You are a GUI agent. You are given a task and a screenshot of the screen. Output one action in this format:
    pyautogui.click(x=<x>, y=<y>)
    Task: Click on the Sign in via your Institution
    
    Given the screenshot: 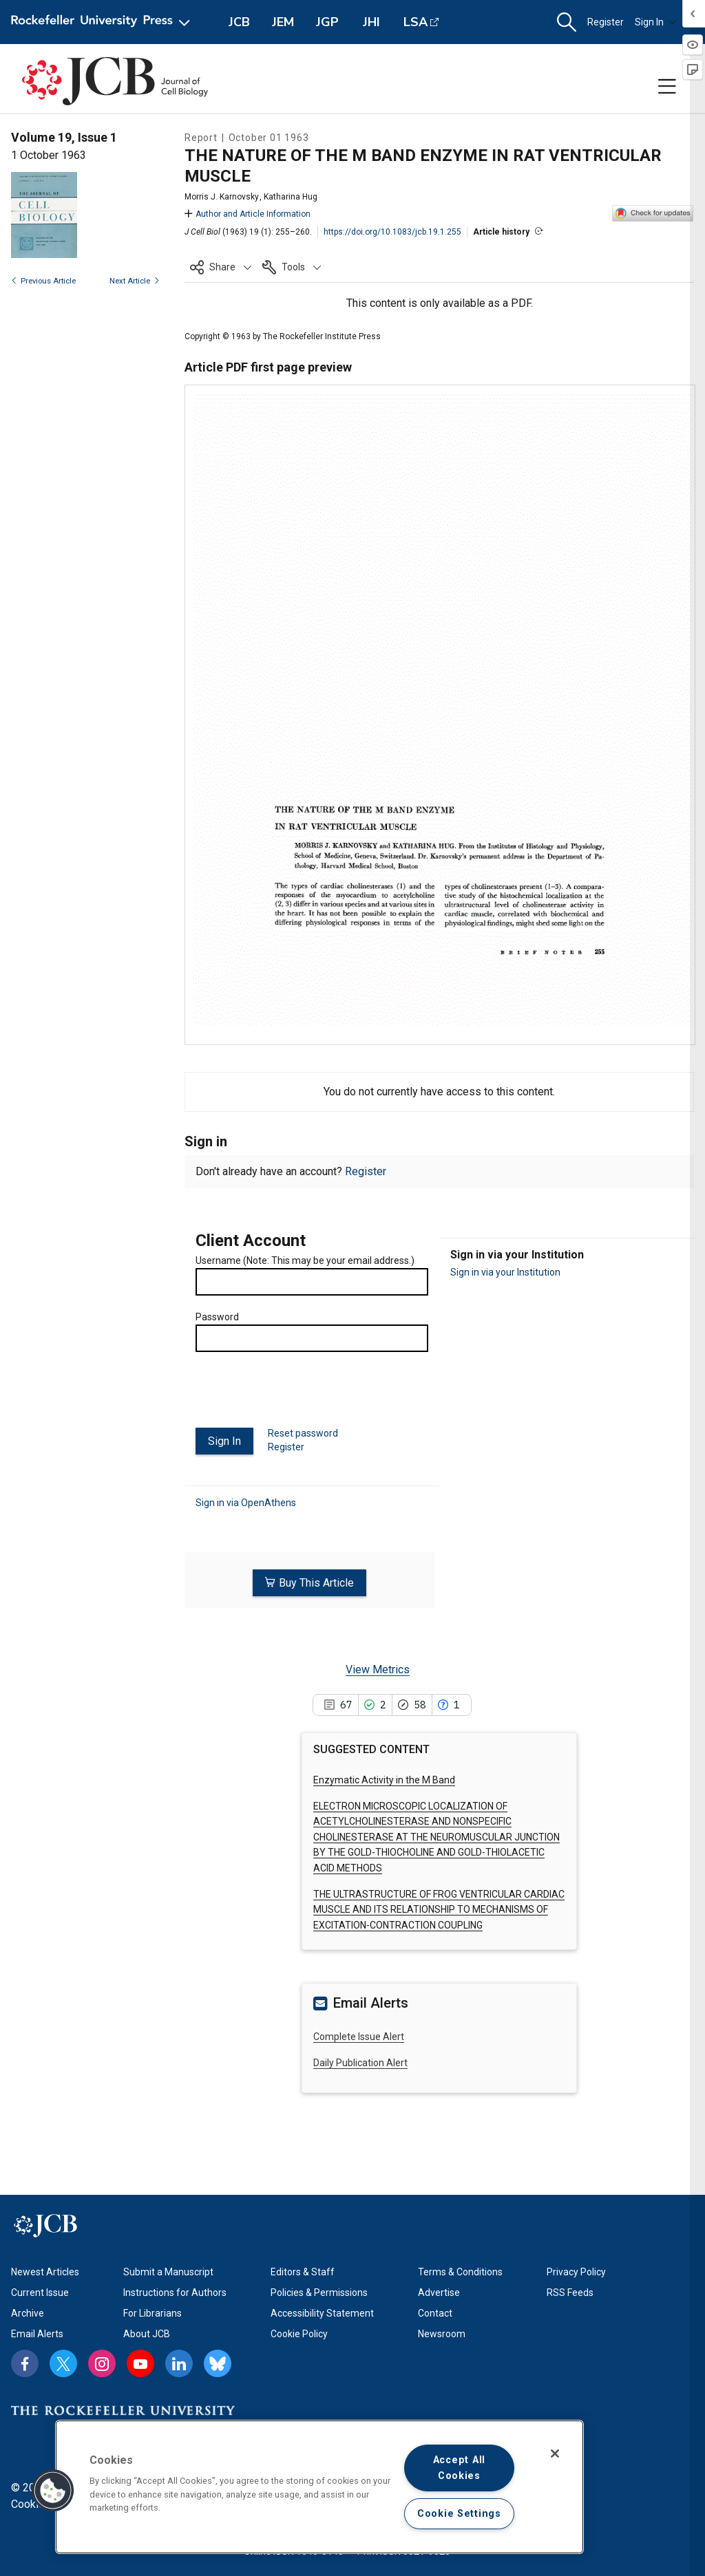 What is the action you would take?
    pyautogui.click(x=505, y=1272)
    